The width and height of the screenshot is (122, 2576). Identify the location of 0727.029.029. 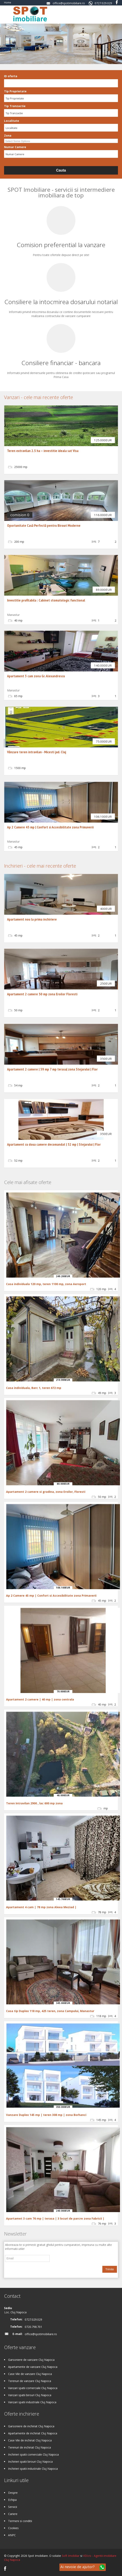
(103, 3).